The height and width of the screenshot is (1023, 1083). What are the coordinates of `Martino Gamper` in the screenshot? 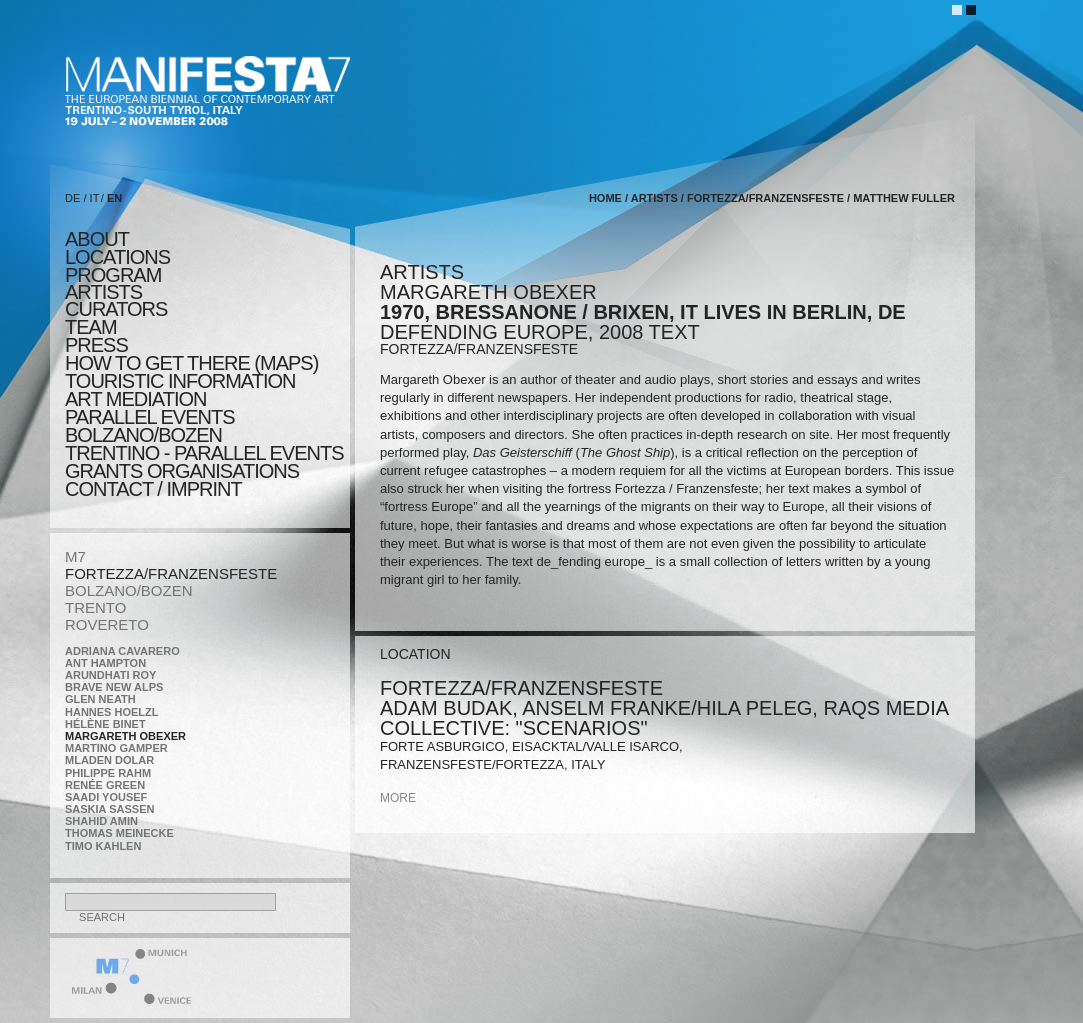 It's located at (116, 748).